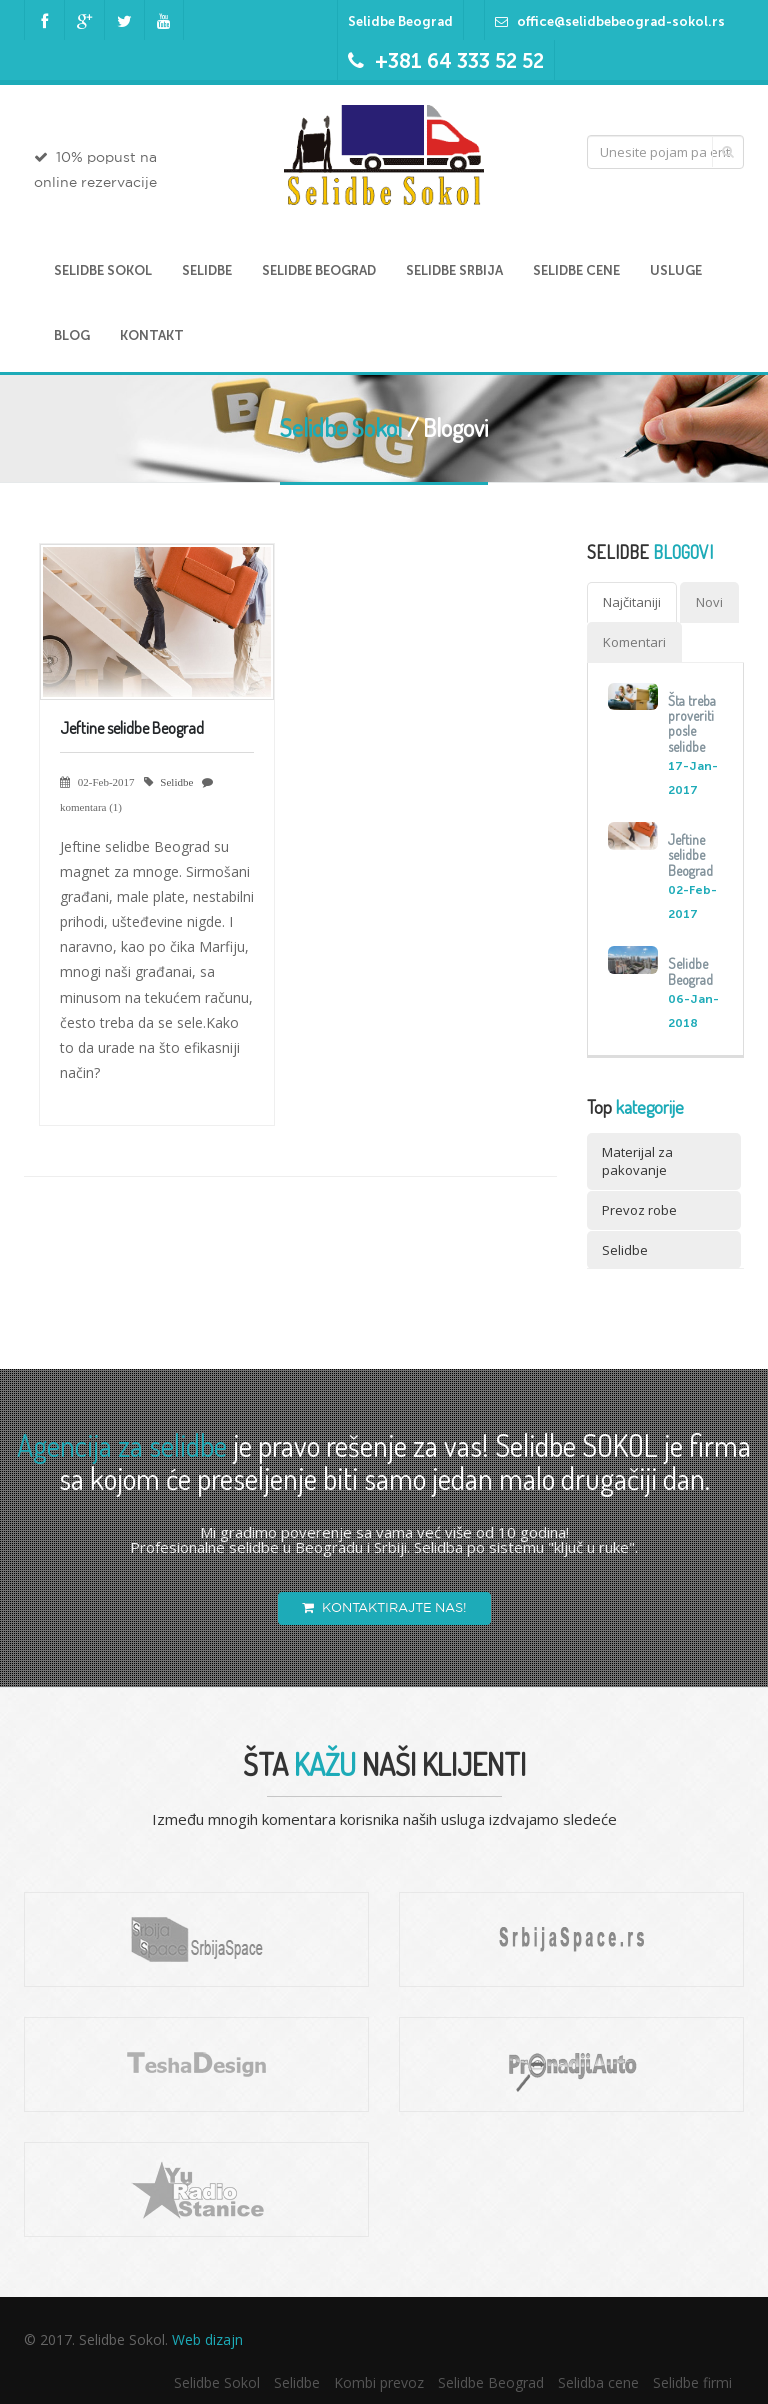  I want to click on 06-Jan-2018, so click(693, 1011).